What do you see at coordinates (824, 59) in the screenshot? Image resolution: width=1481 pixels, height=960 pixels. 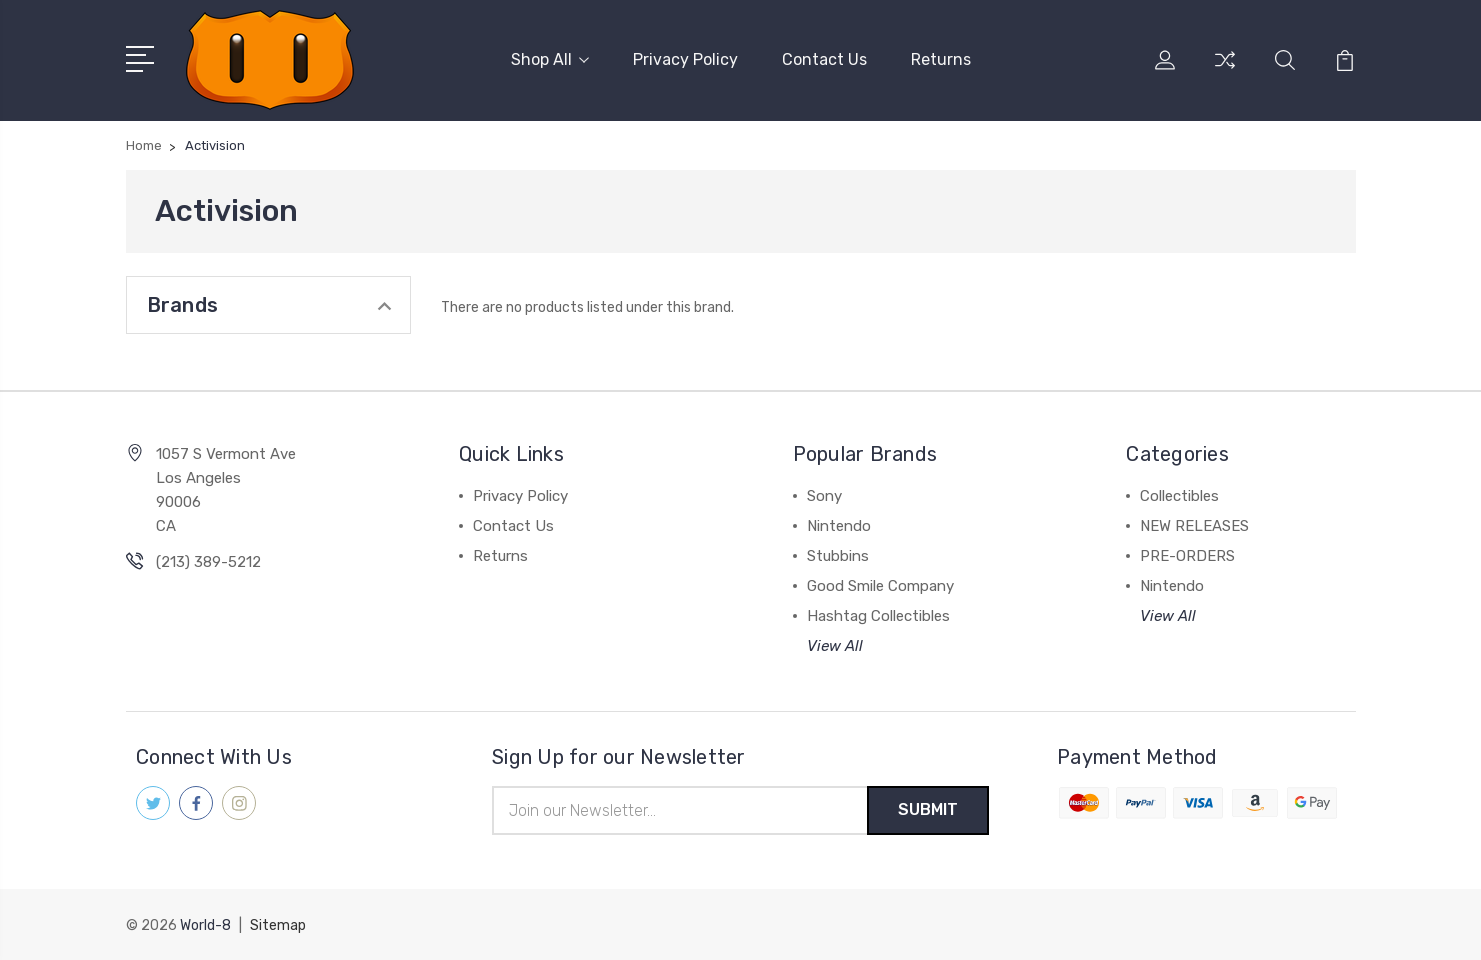 I see `Contact Us` at bounding box center [824, 59].